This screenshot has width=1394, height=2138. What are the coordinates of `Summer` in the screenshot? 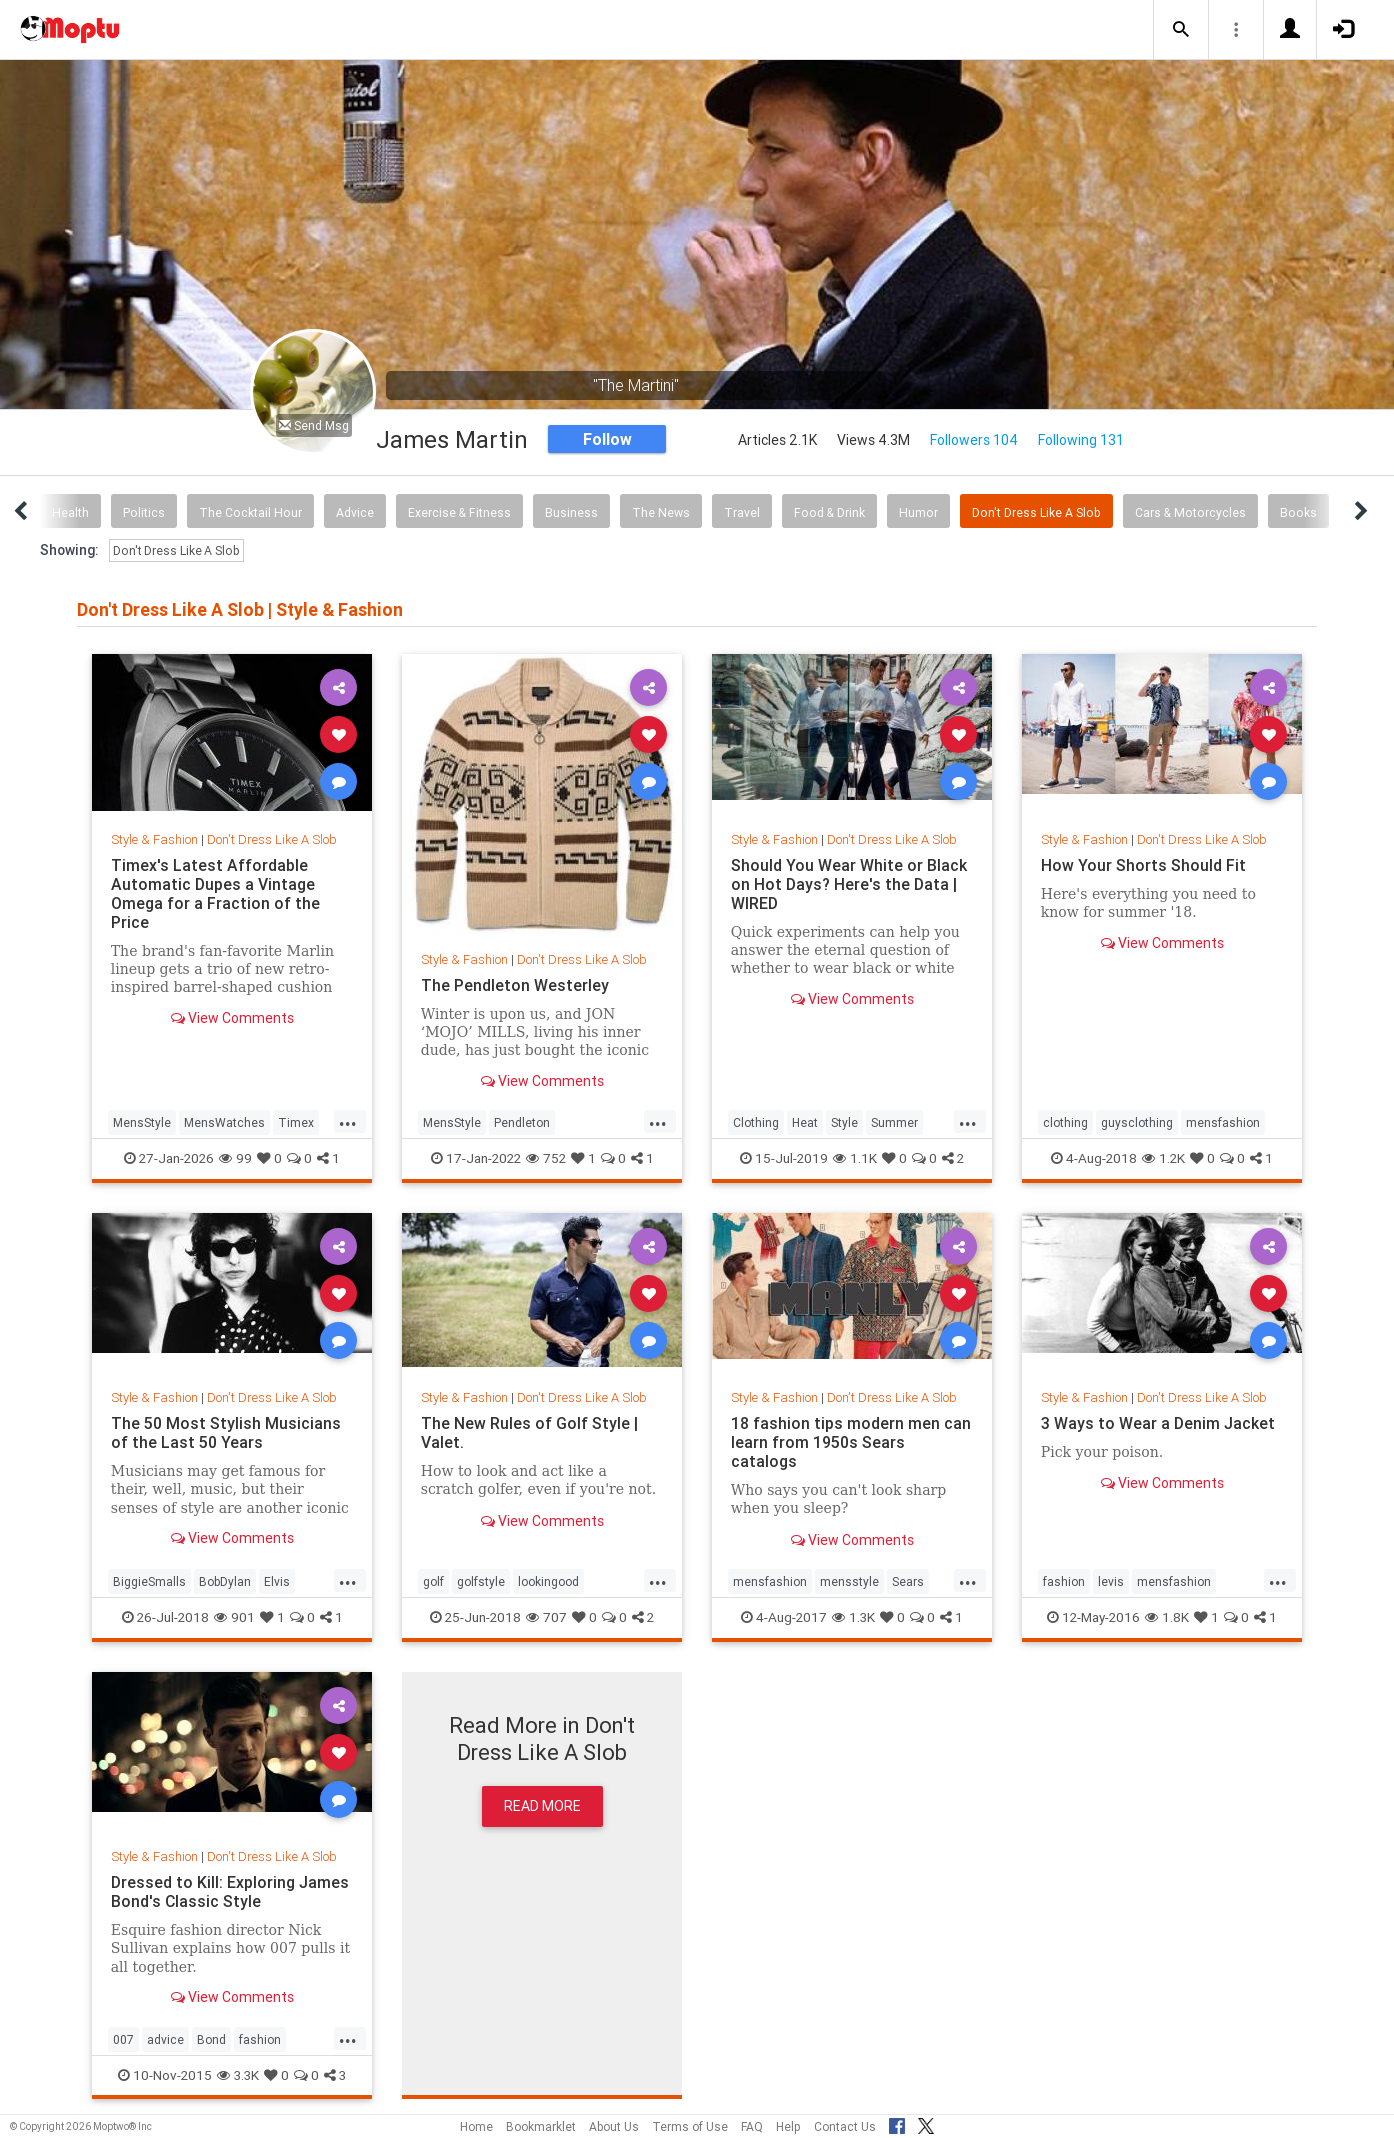 It's located at (894, 1122).